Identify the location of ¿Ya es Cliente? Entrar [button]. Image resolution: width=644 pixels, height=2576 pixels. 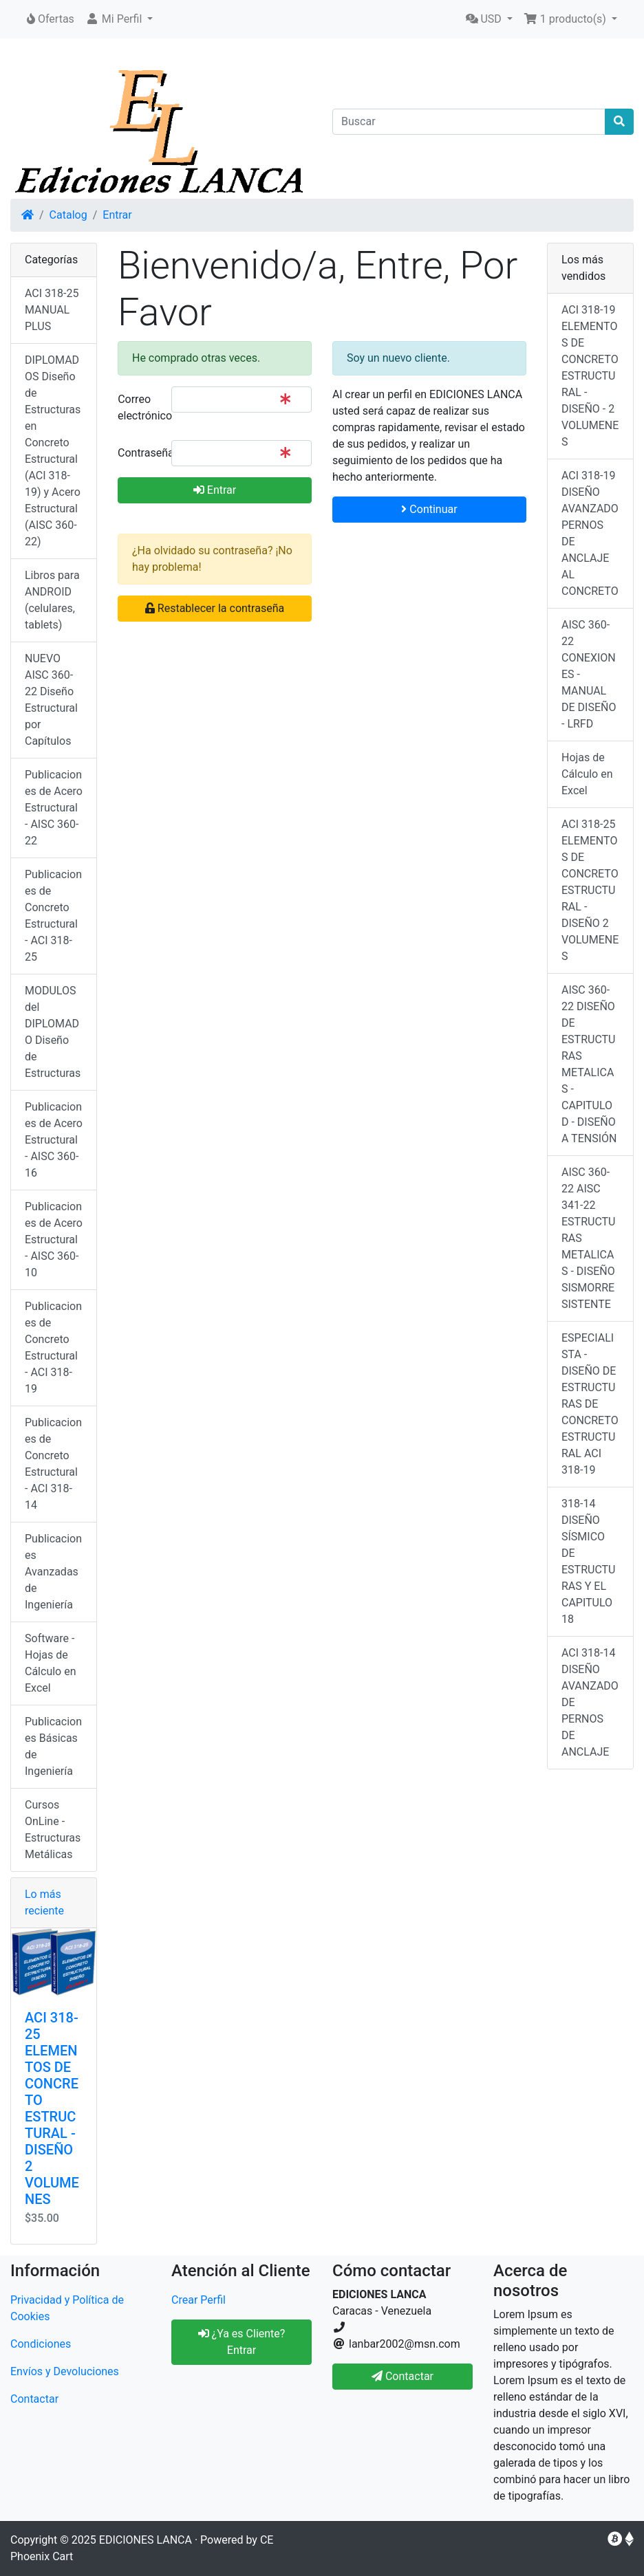
(242, 2342).